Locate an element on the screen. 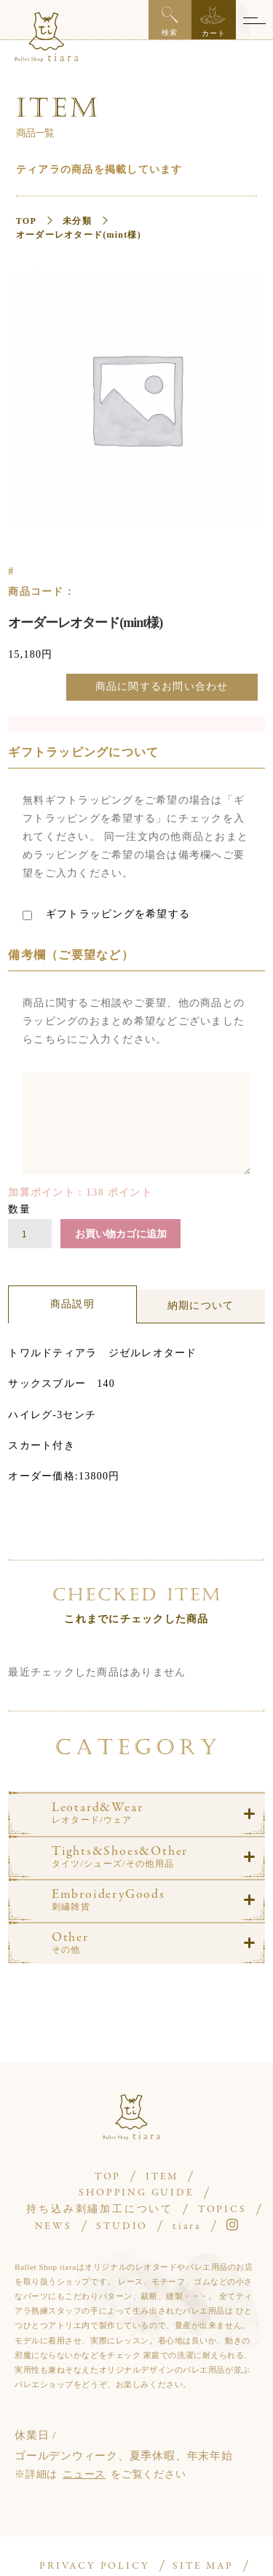 The image size is (273, 2576). 商品に関するお問い合わせ is located at coordinates (162, 686).